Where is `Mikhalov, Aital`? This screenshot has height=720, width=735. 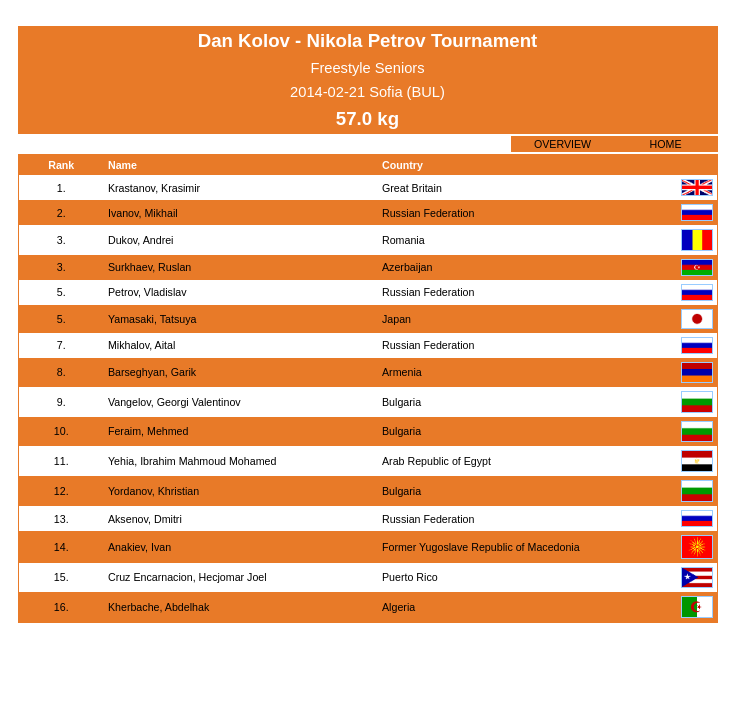 Mikhalov, Aital is located at coordinates (141, 345).